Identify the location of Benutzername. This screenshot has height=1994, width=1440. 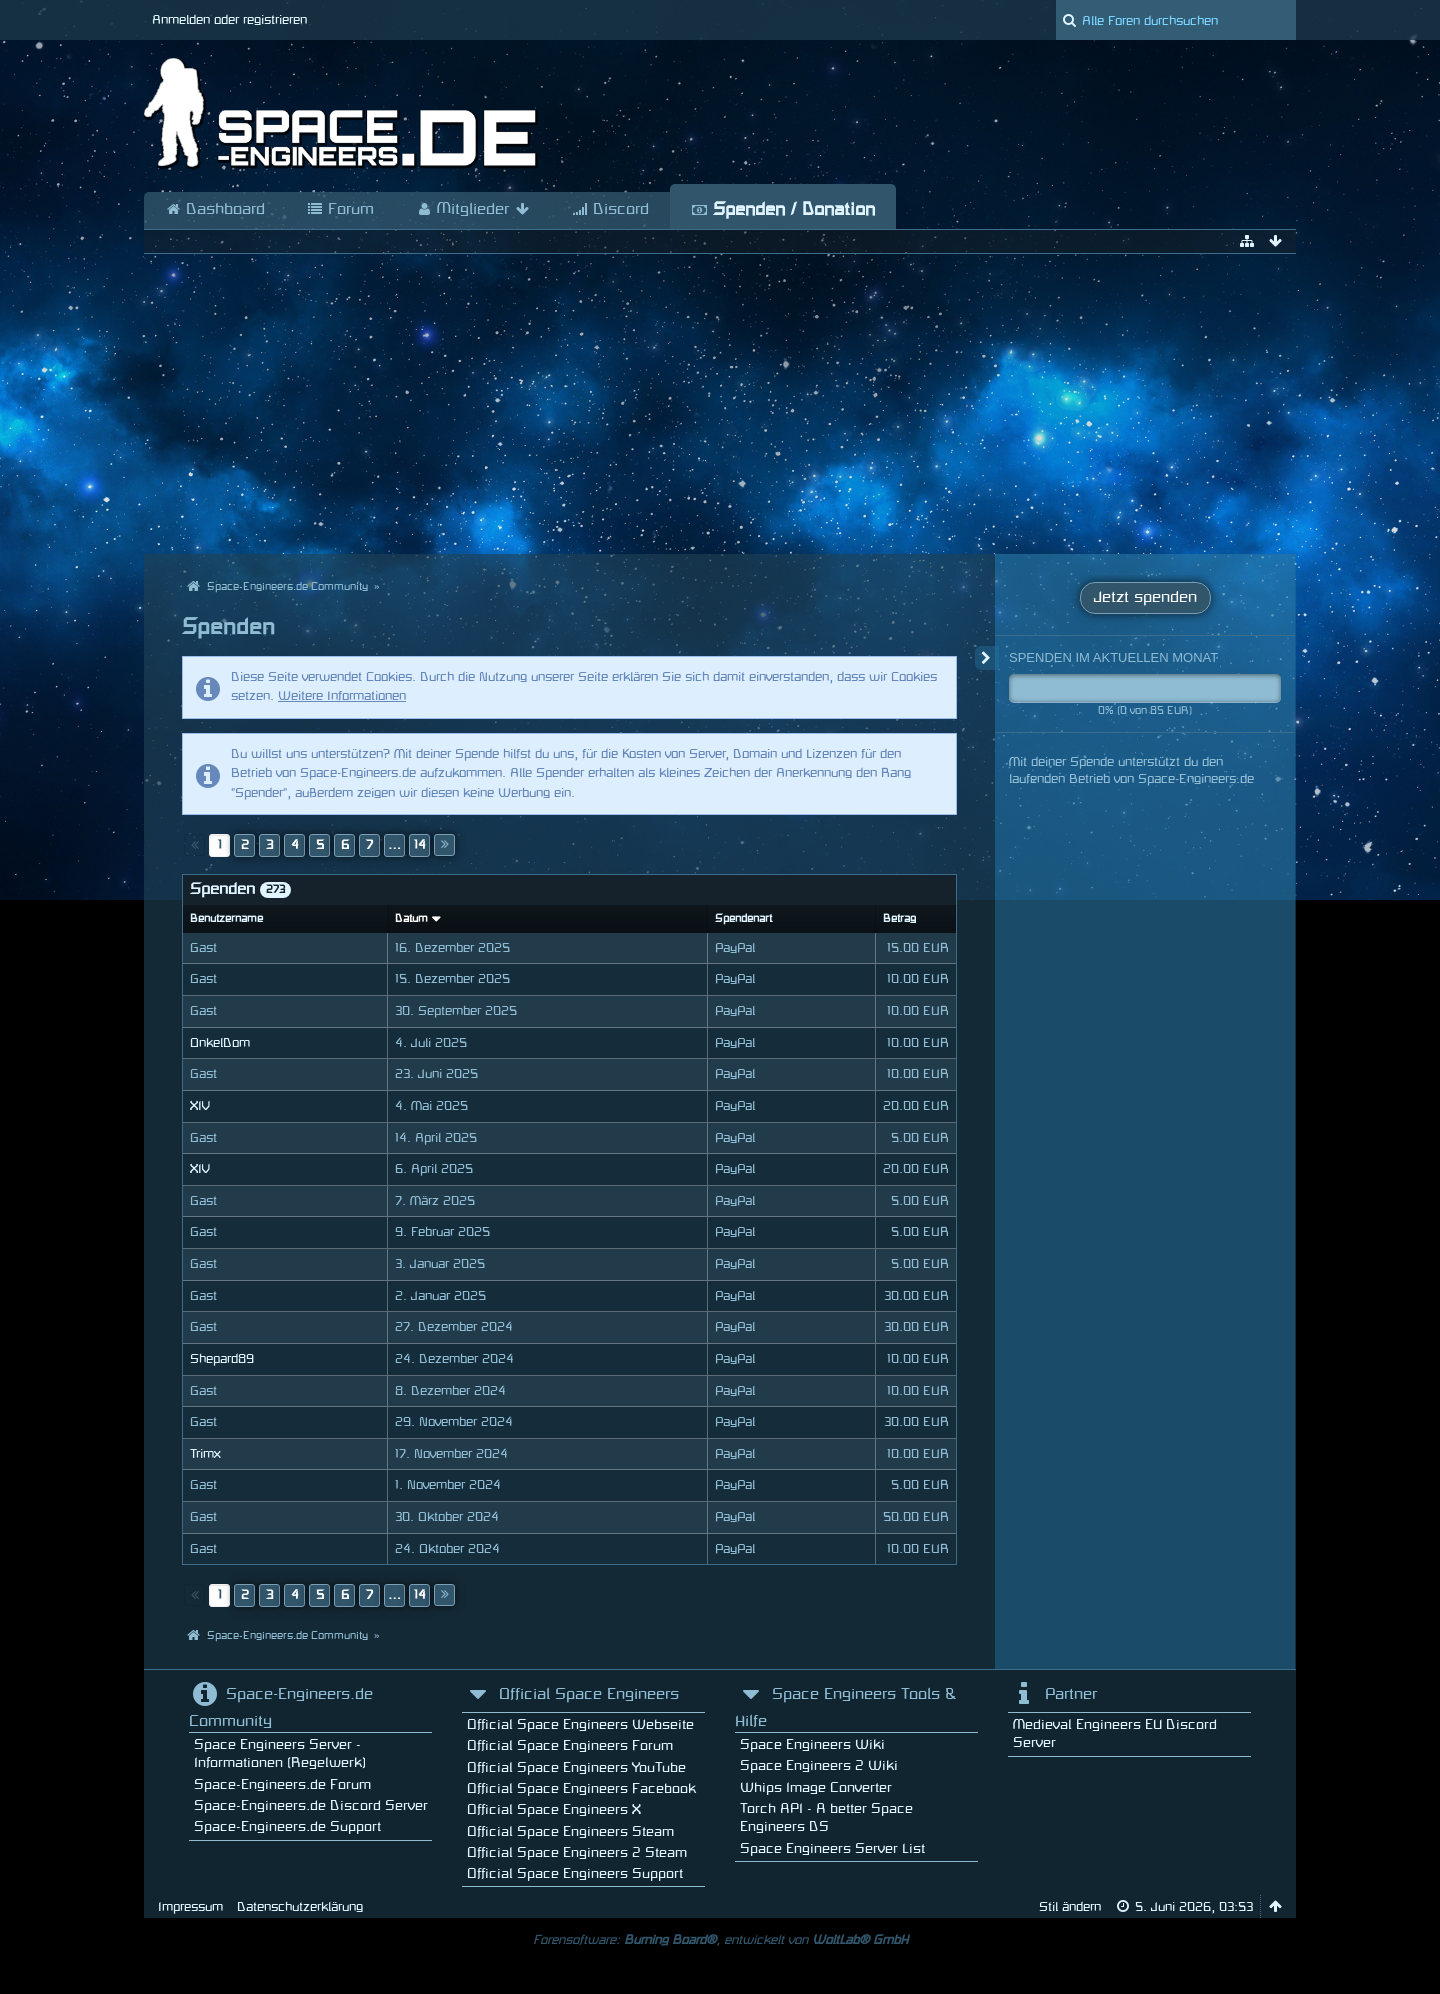
(226, 919).